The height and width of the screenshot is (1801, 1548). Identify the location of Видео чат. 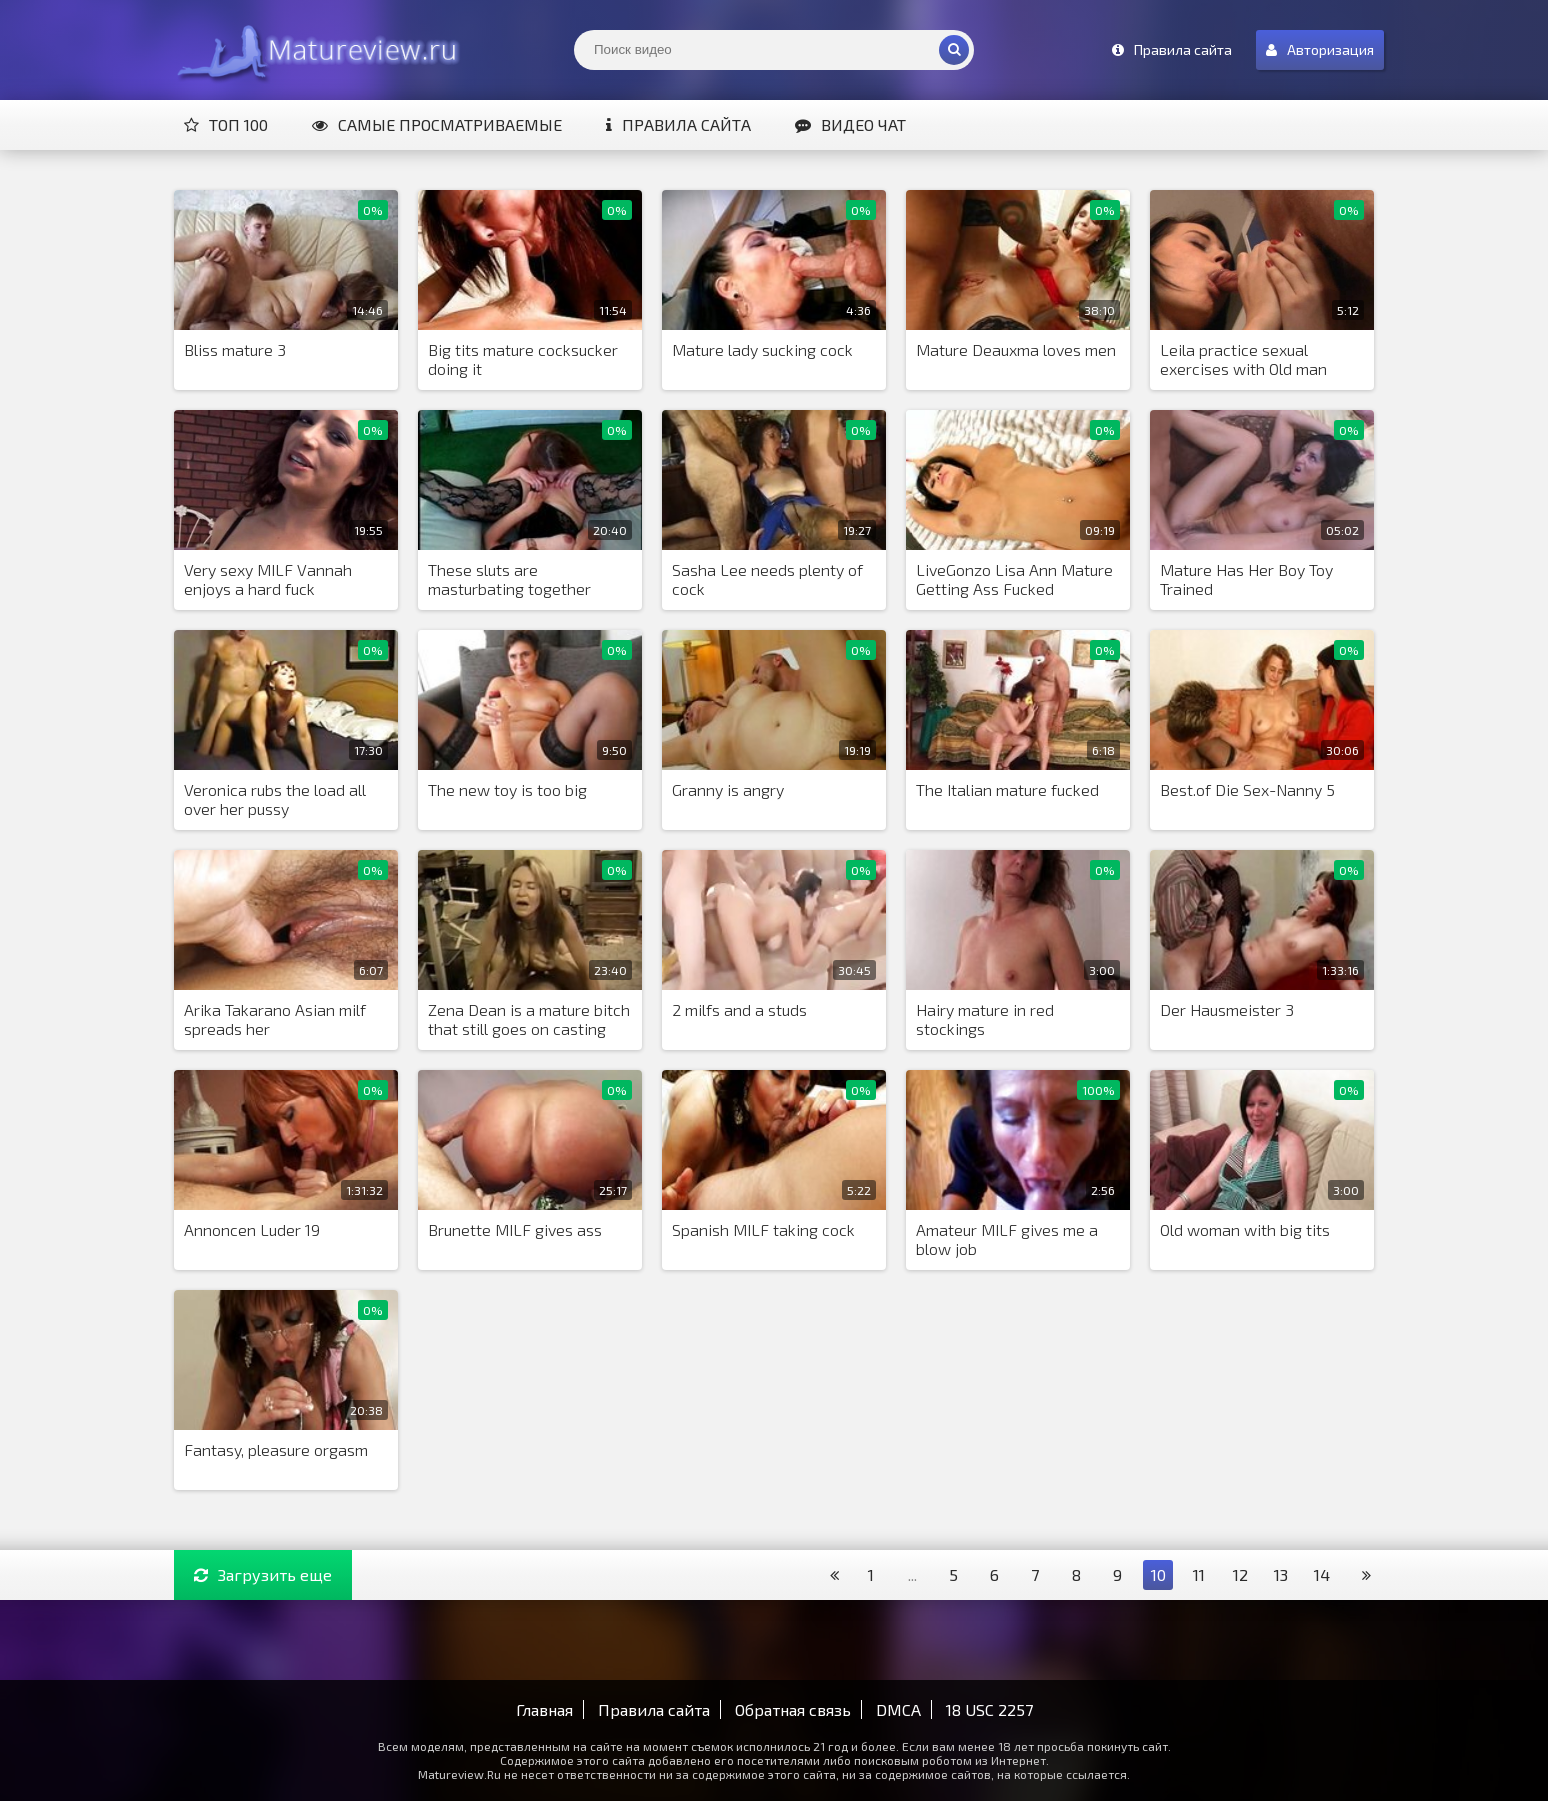
(850, 124).